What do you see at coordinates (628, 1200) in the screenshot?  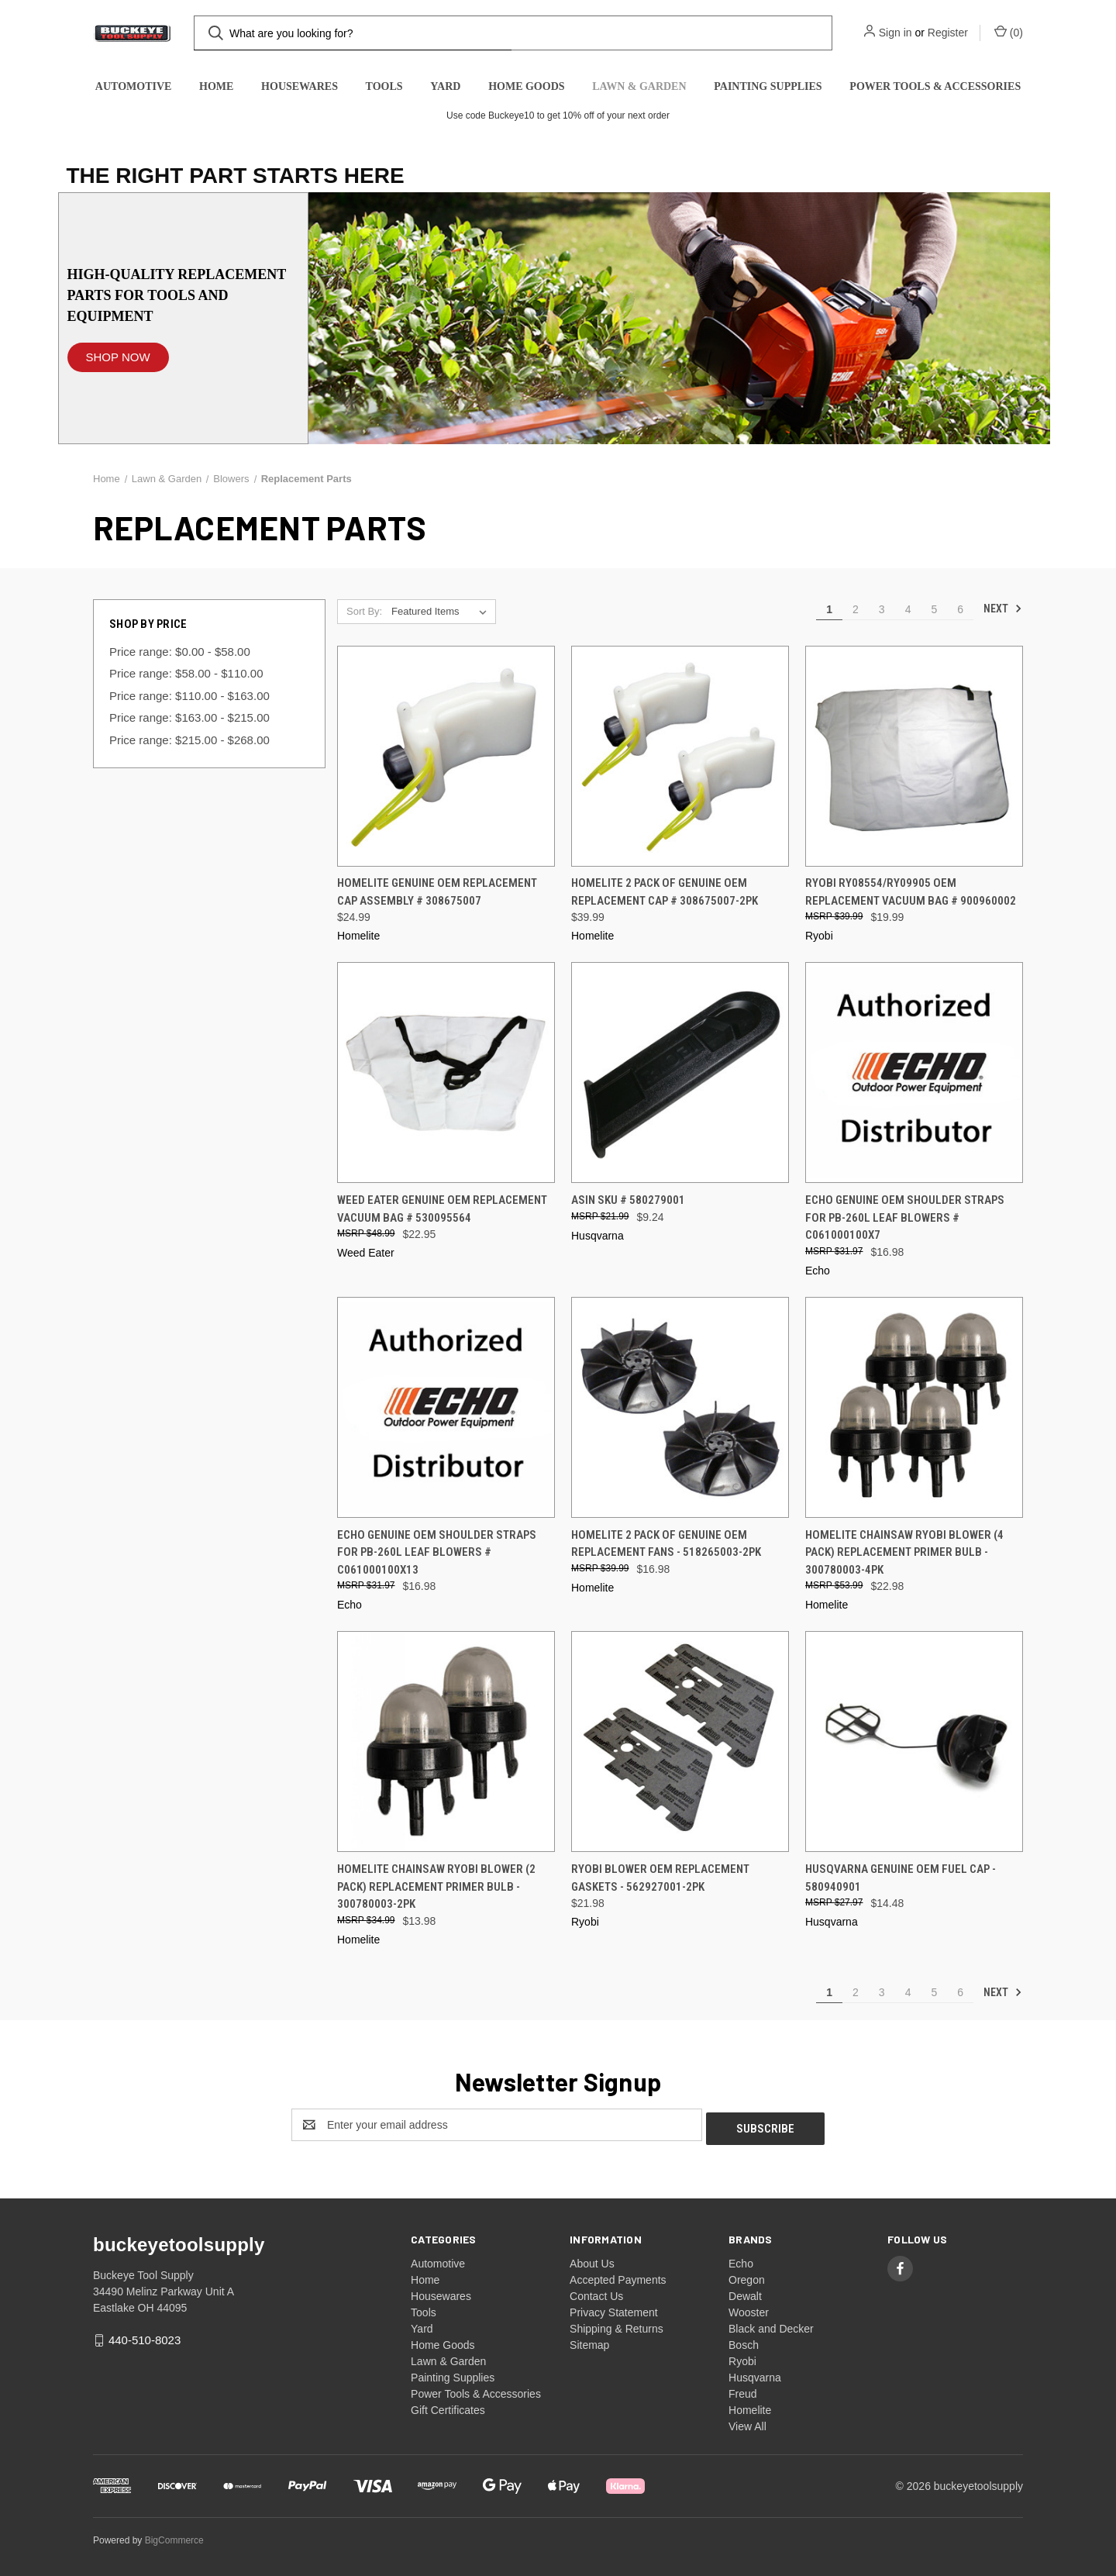 I see `ASIN SKU # 580279001 [ASIN SKU # 580279001, $9.24]` at bounding box center [628, 1200].